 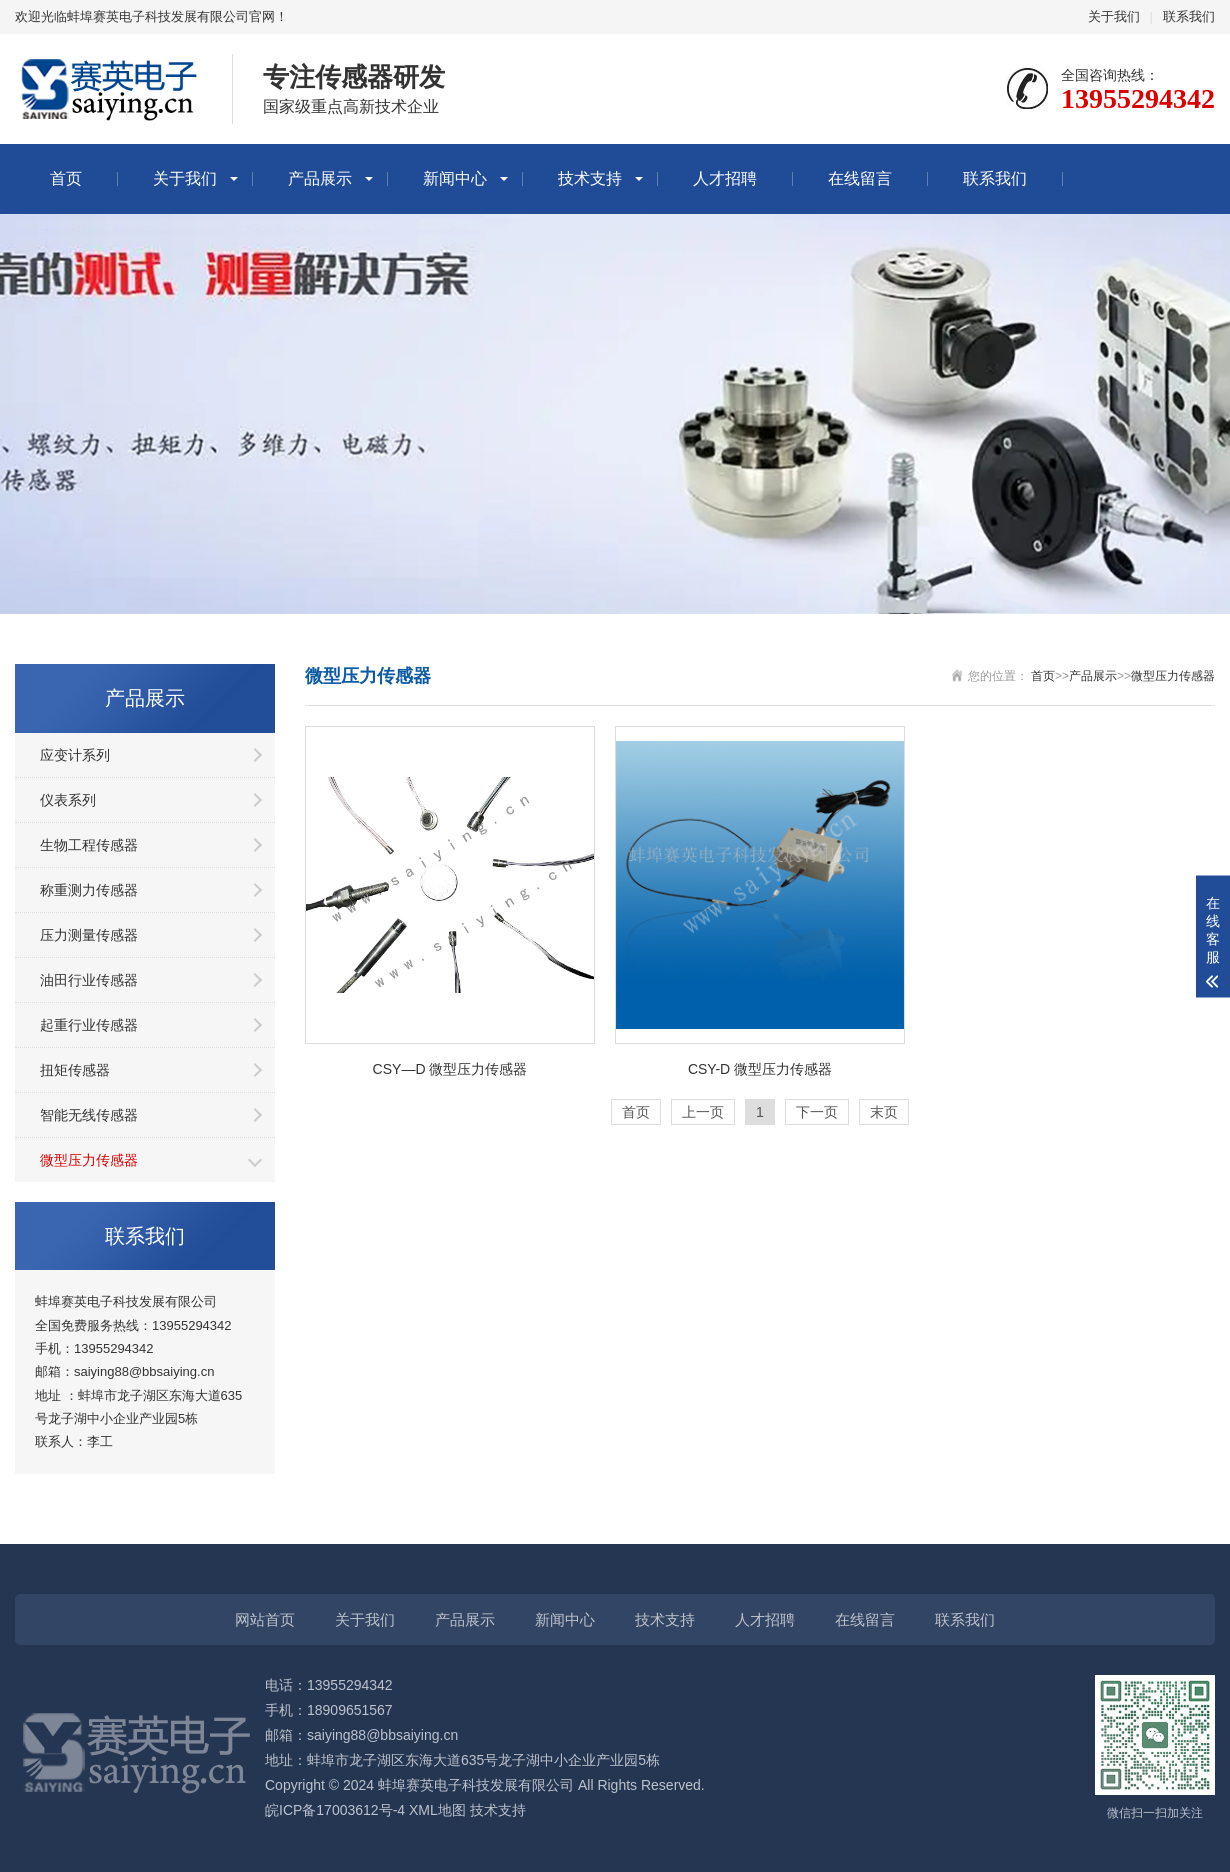 What do you see at coordinates (884, 1112) in the screenshot?
I see `末页` at bounding box center [884, 1112].